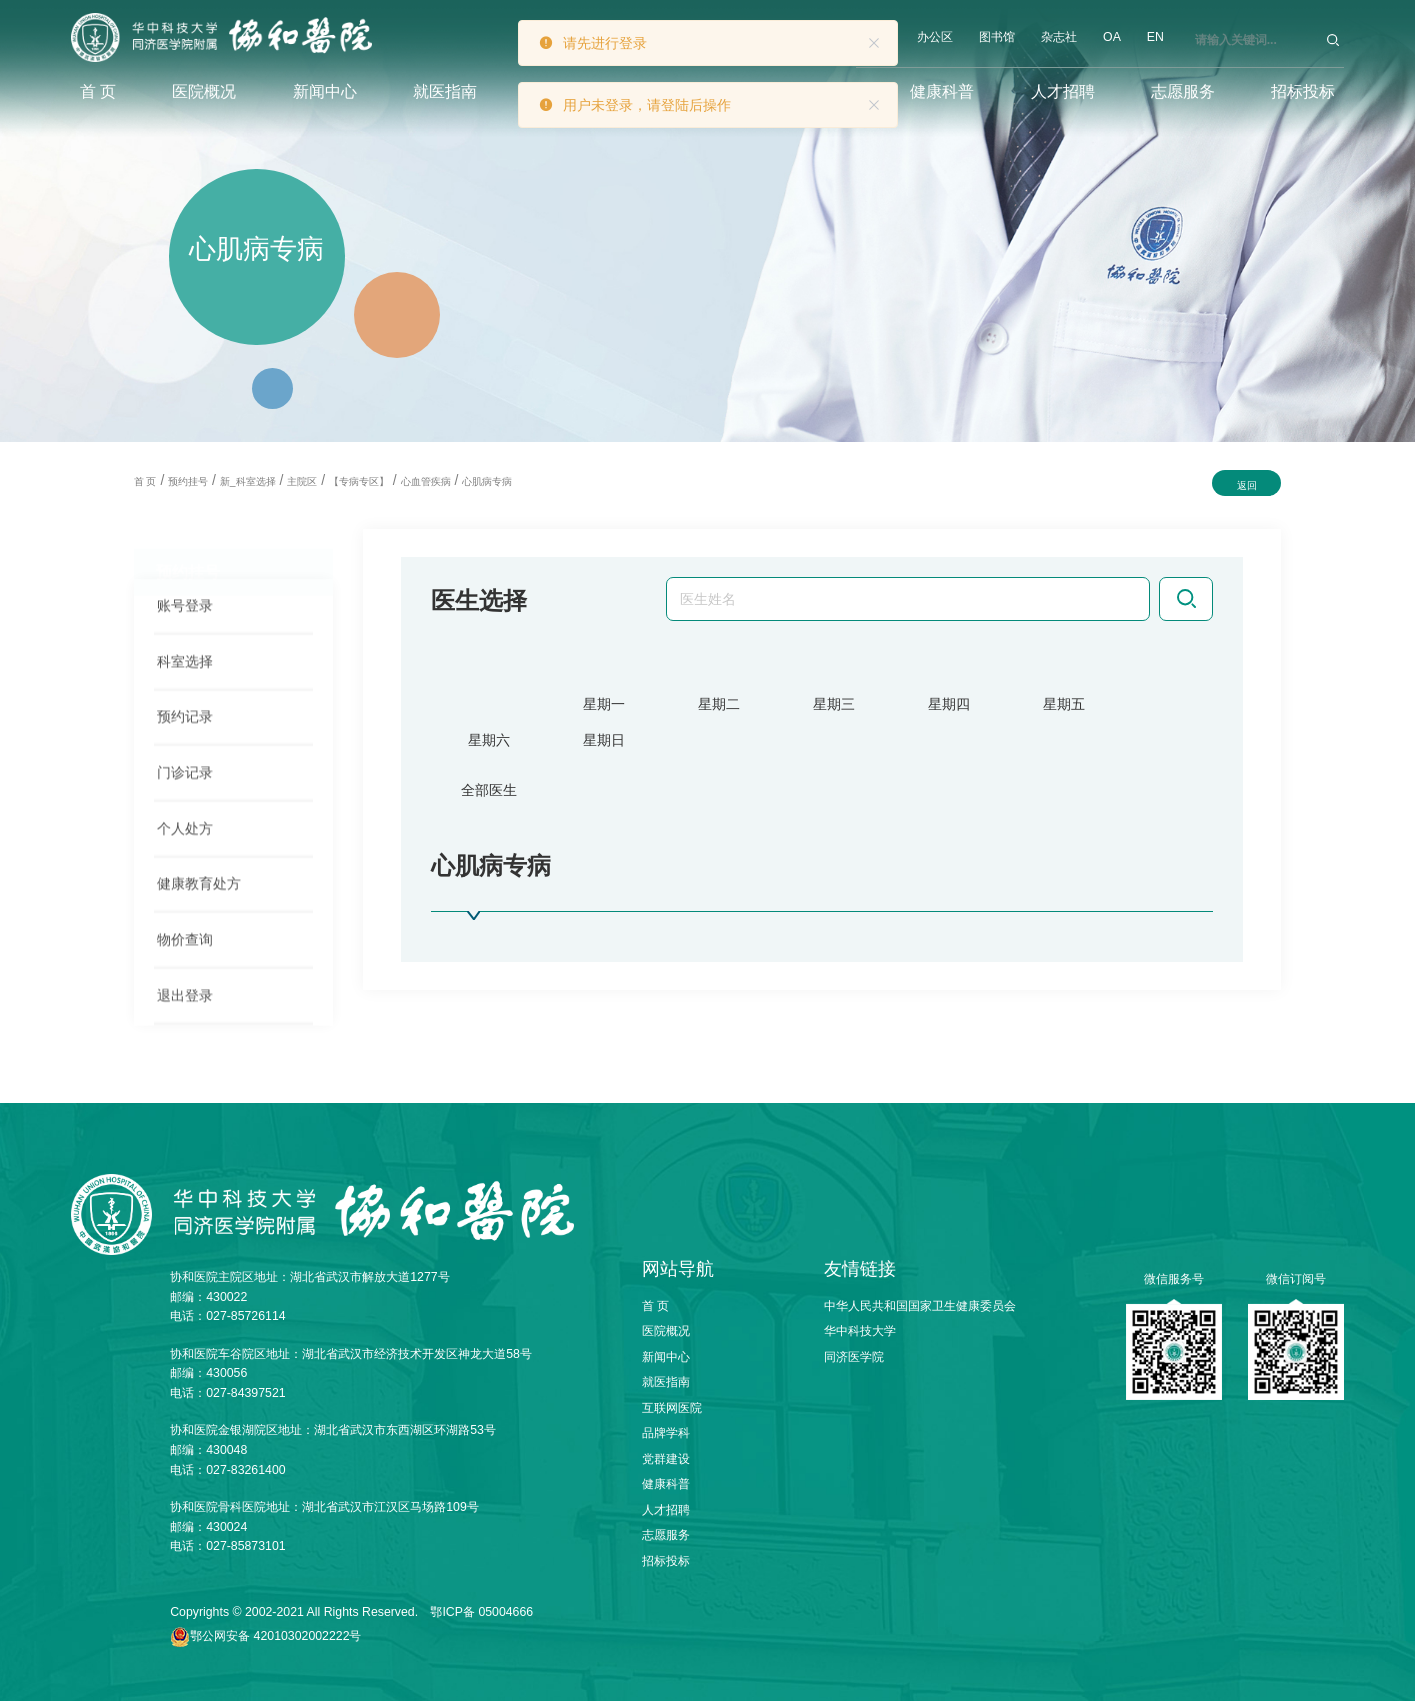 This screenshot has width=1415, height=1701. Describe the element at coordinates (1155, 37) in the screenshot. I see `EN` at that location.